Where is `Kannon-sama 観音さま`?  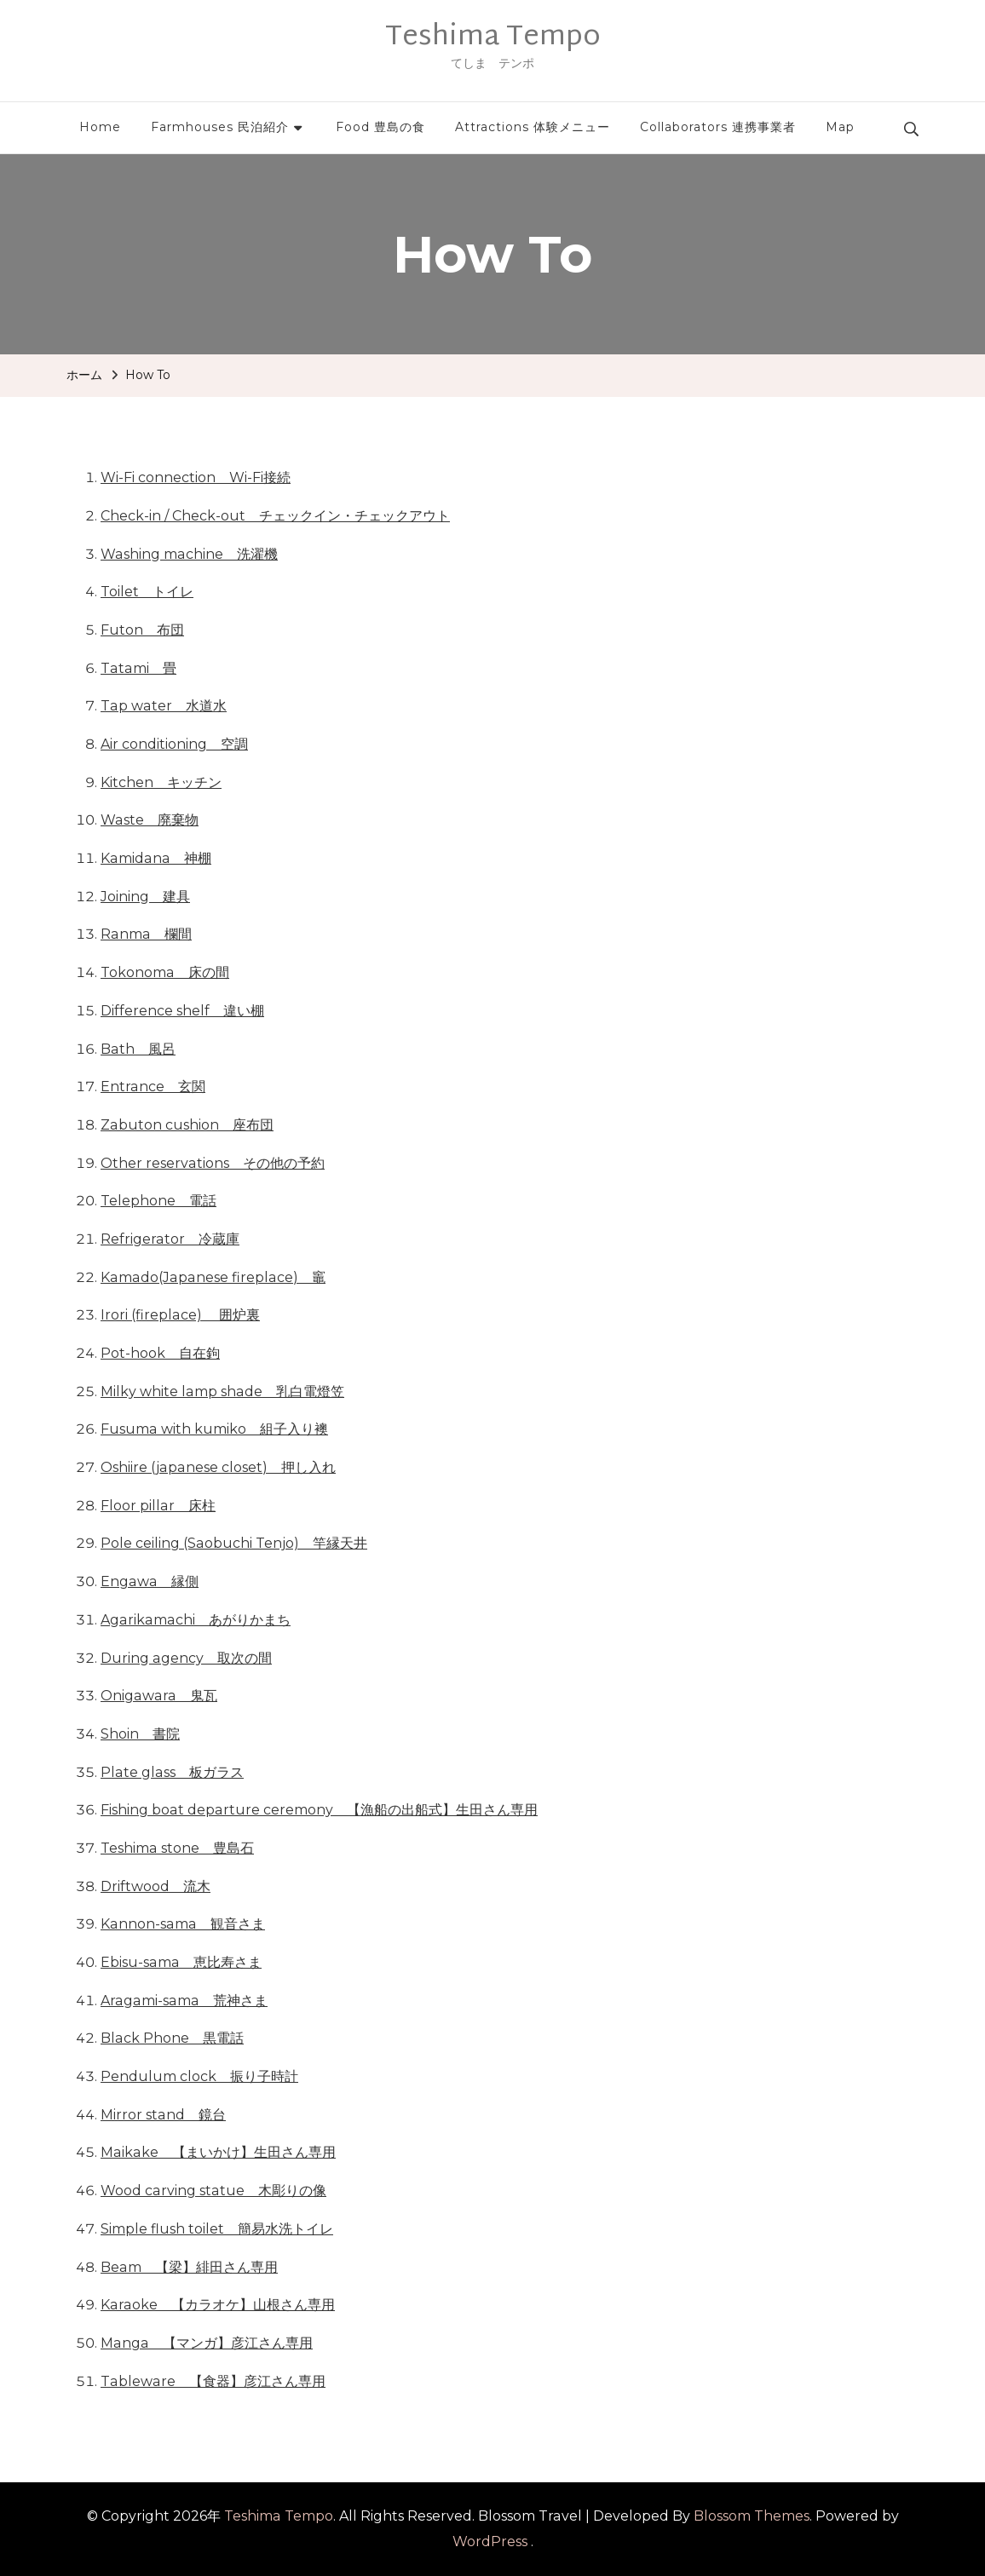 Kannon-sama 観音さま is located at coordinates (183, 1924).